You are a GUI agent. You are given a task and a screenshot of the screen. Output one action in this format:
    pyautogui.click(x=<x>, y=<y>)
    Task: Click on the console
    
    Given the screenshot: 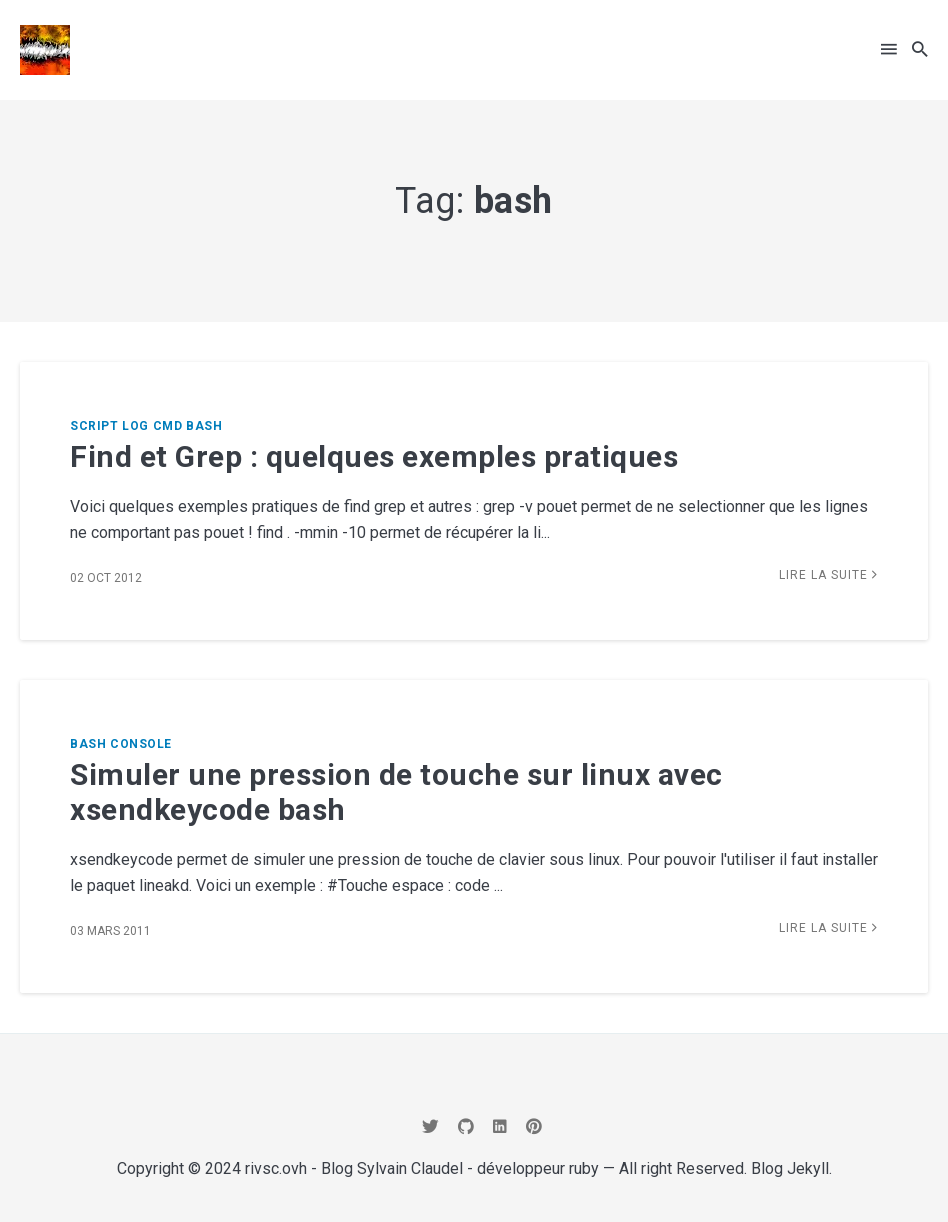 What is the action you would take?
    pyautogui.click(x=141, y=744)
    